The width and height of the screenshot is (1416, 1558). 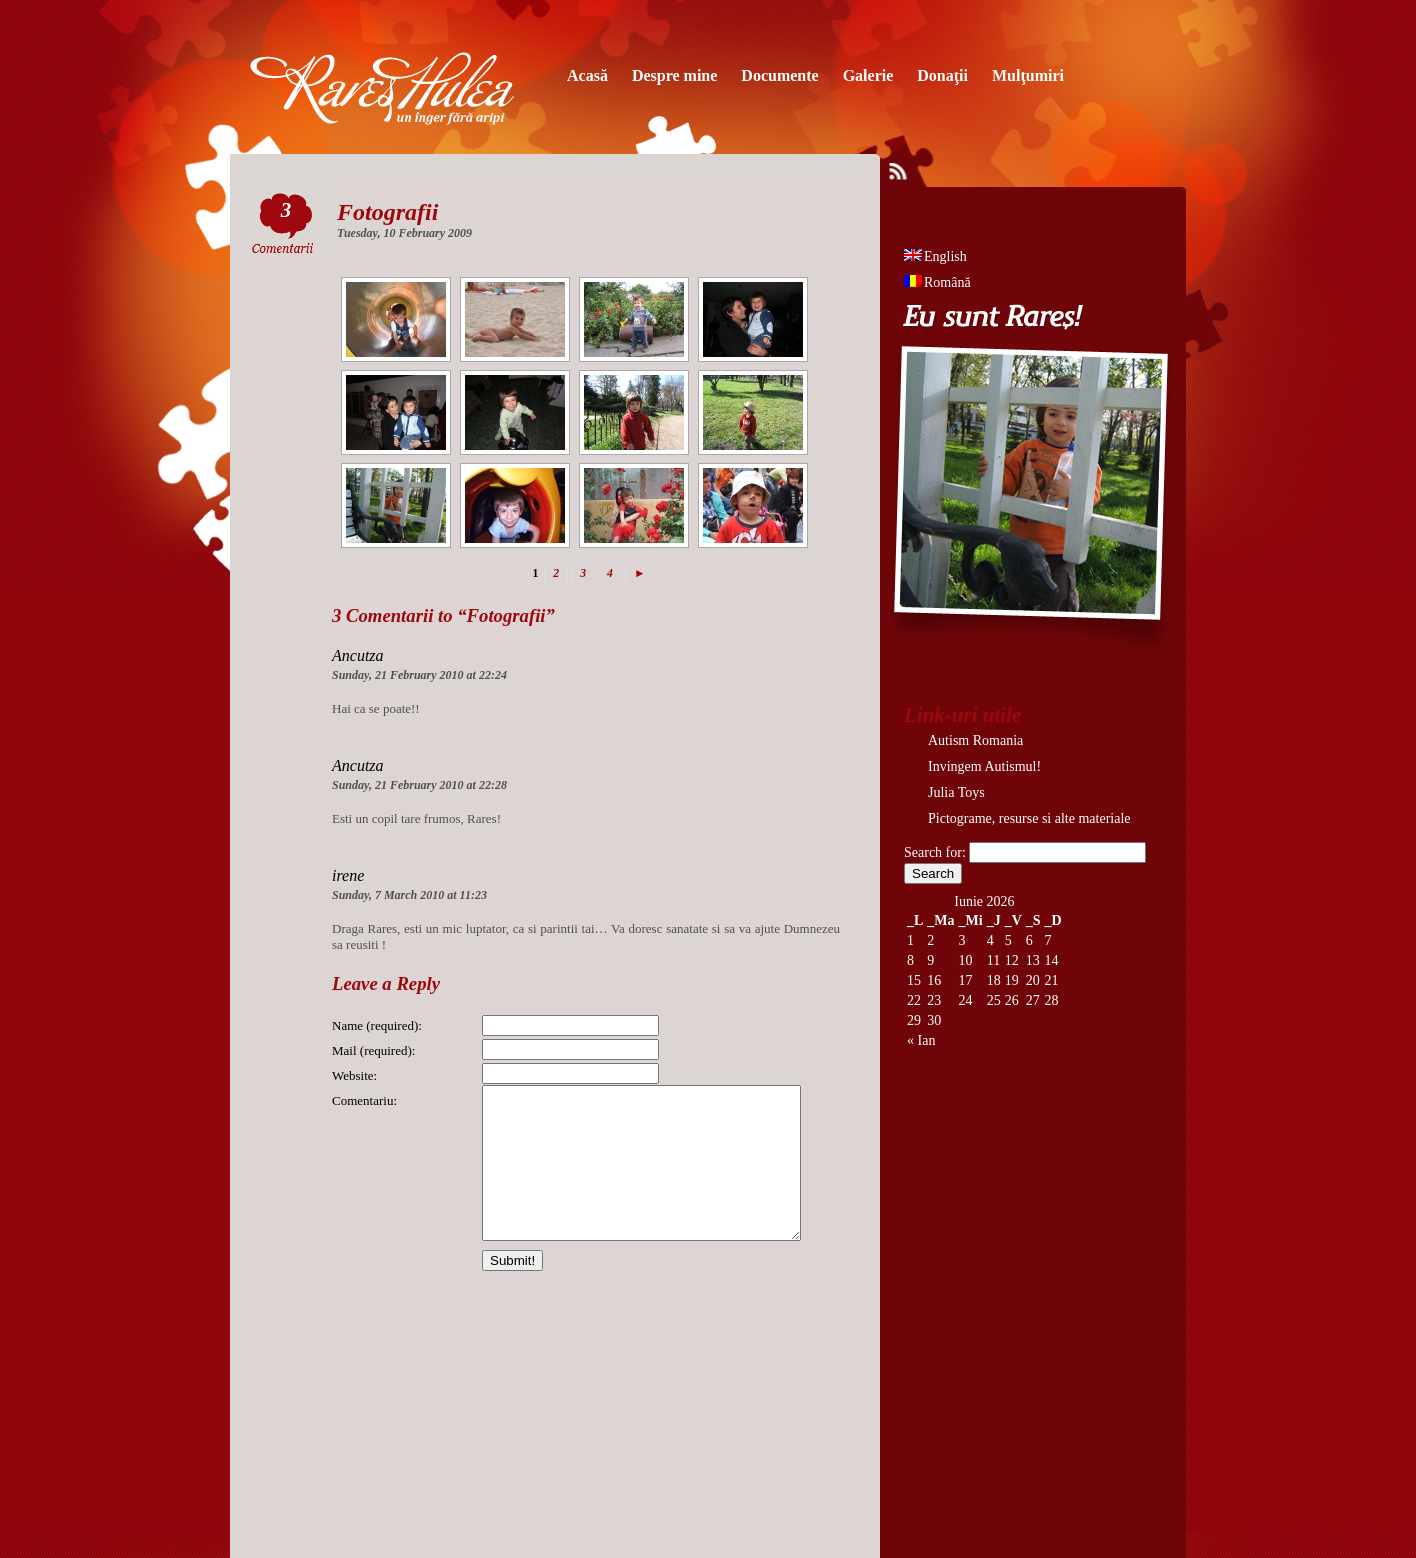 What do you see at coordinates (942, 75) in the screenshot?
I see `Donaţii` at bounding box center [942, 75].